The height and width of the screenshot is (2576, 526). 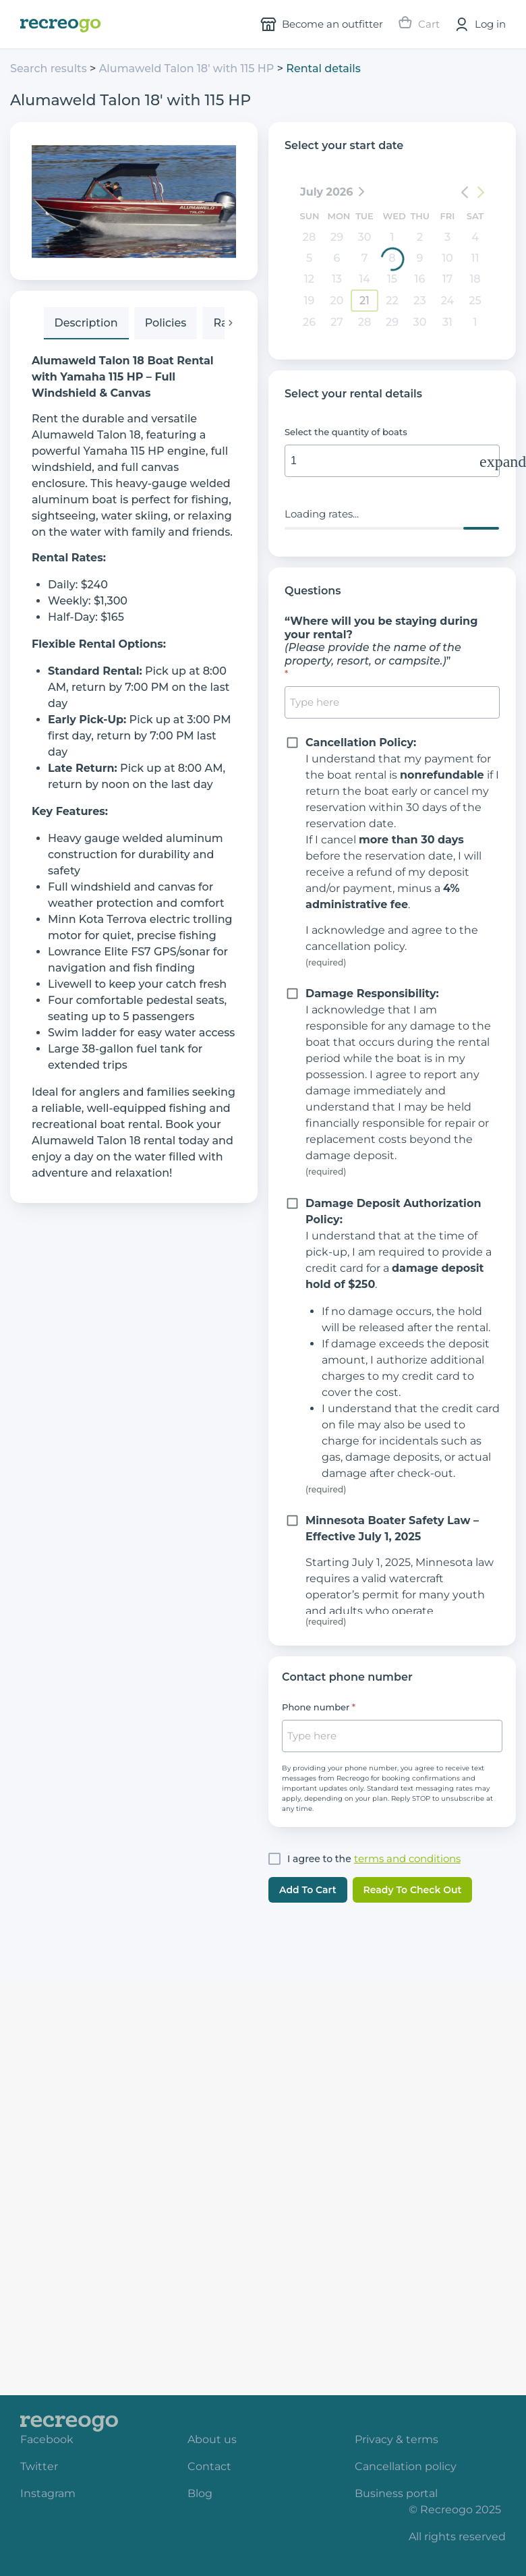 I want to click on Facebook, so click(x=47, y=2439).